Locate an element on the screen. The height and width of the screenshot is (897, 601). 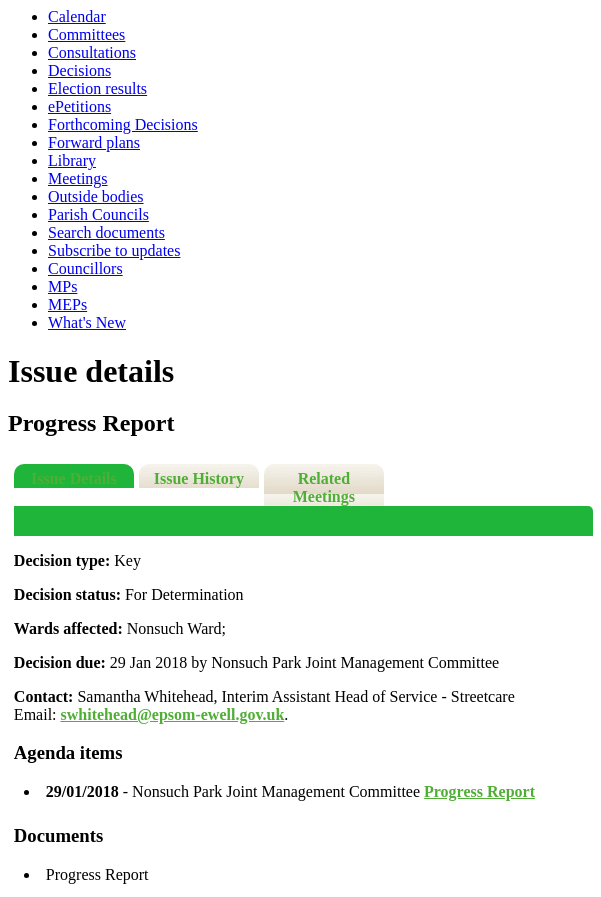
ePetitions is located at coordinates (79, 106).